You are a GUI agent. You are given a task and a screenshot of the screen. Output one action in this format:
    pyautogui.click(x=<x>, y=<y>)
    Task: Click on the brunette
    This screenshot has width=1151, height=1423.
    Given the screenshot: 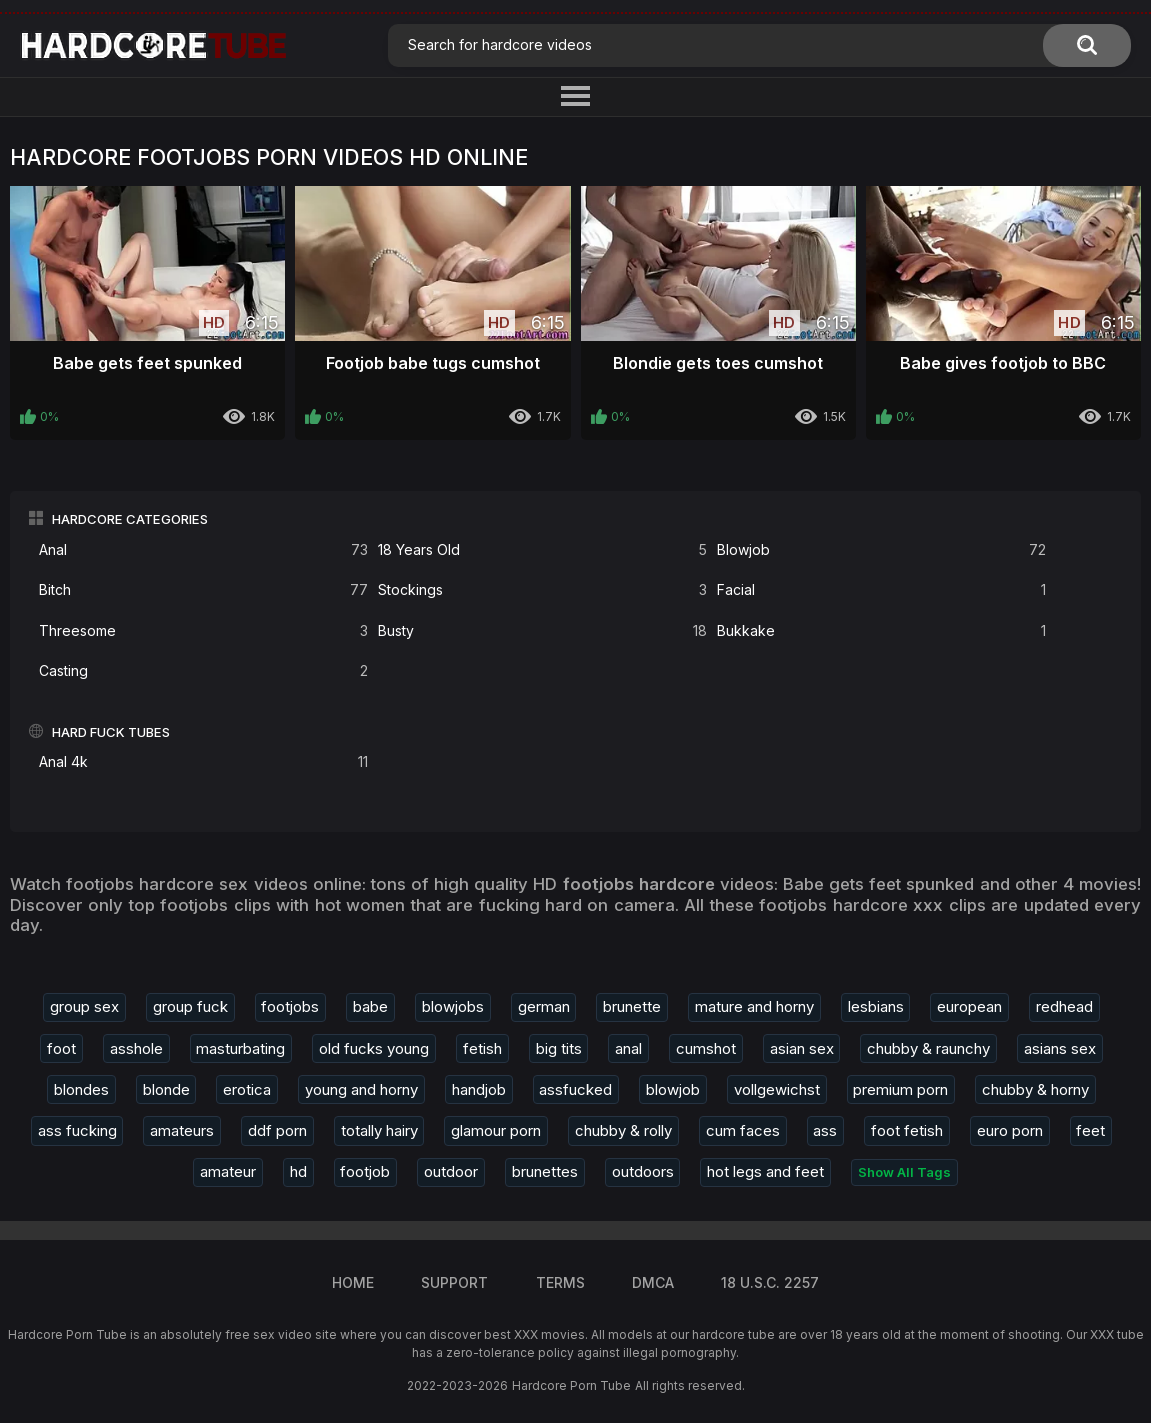 What is the action you would take?
    pyautogui.click(x=632, y=1006)
    